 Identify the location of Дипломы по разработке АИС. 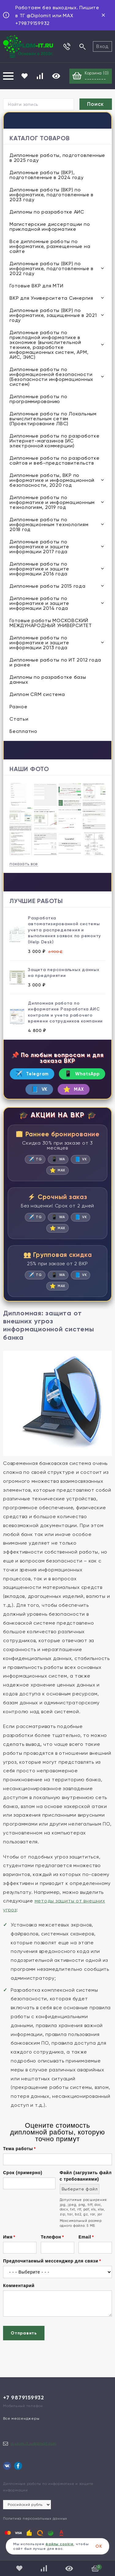
(47, 212).